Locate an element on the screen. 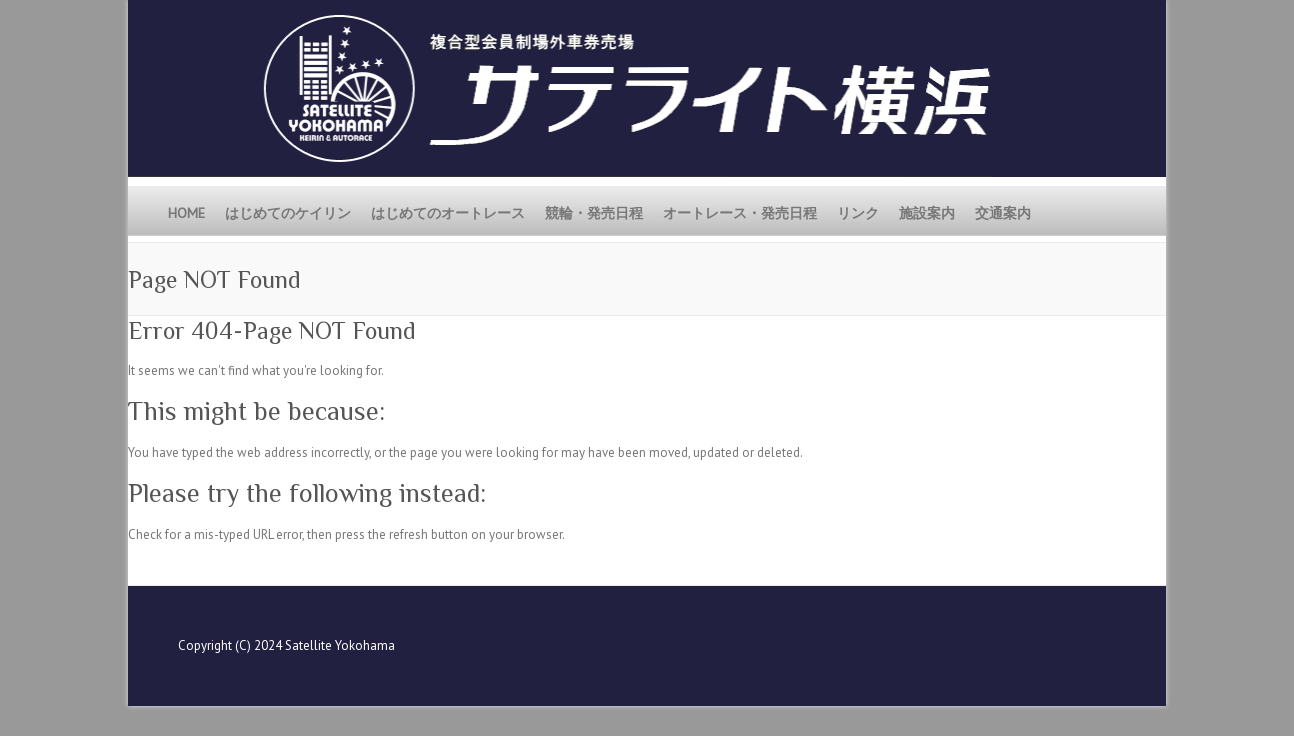 The image size is (1294, 736). 施設案内 is located at coordinates (927, 213).